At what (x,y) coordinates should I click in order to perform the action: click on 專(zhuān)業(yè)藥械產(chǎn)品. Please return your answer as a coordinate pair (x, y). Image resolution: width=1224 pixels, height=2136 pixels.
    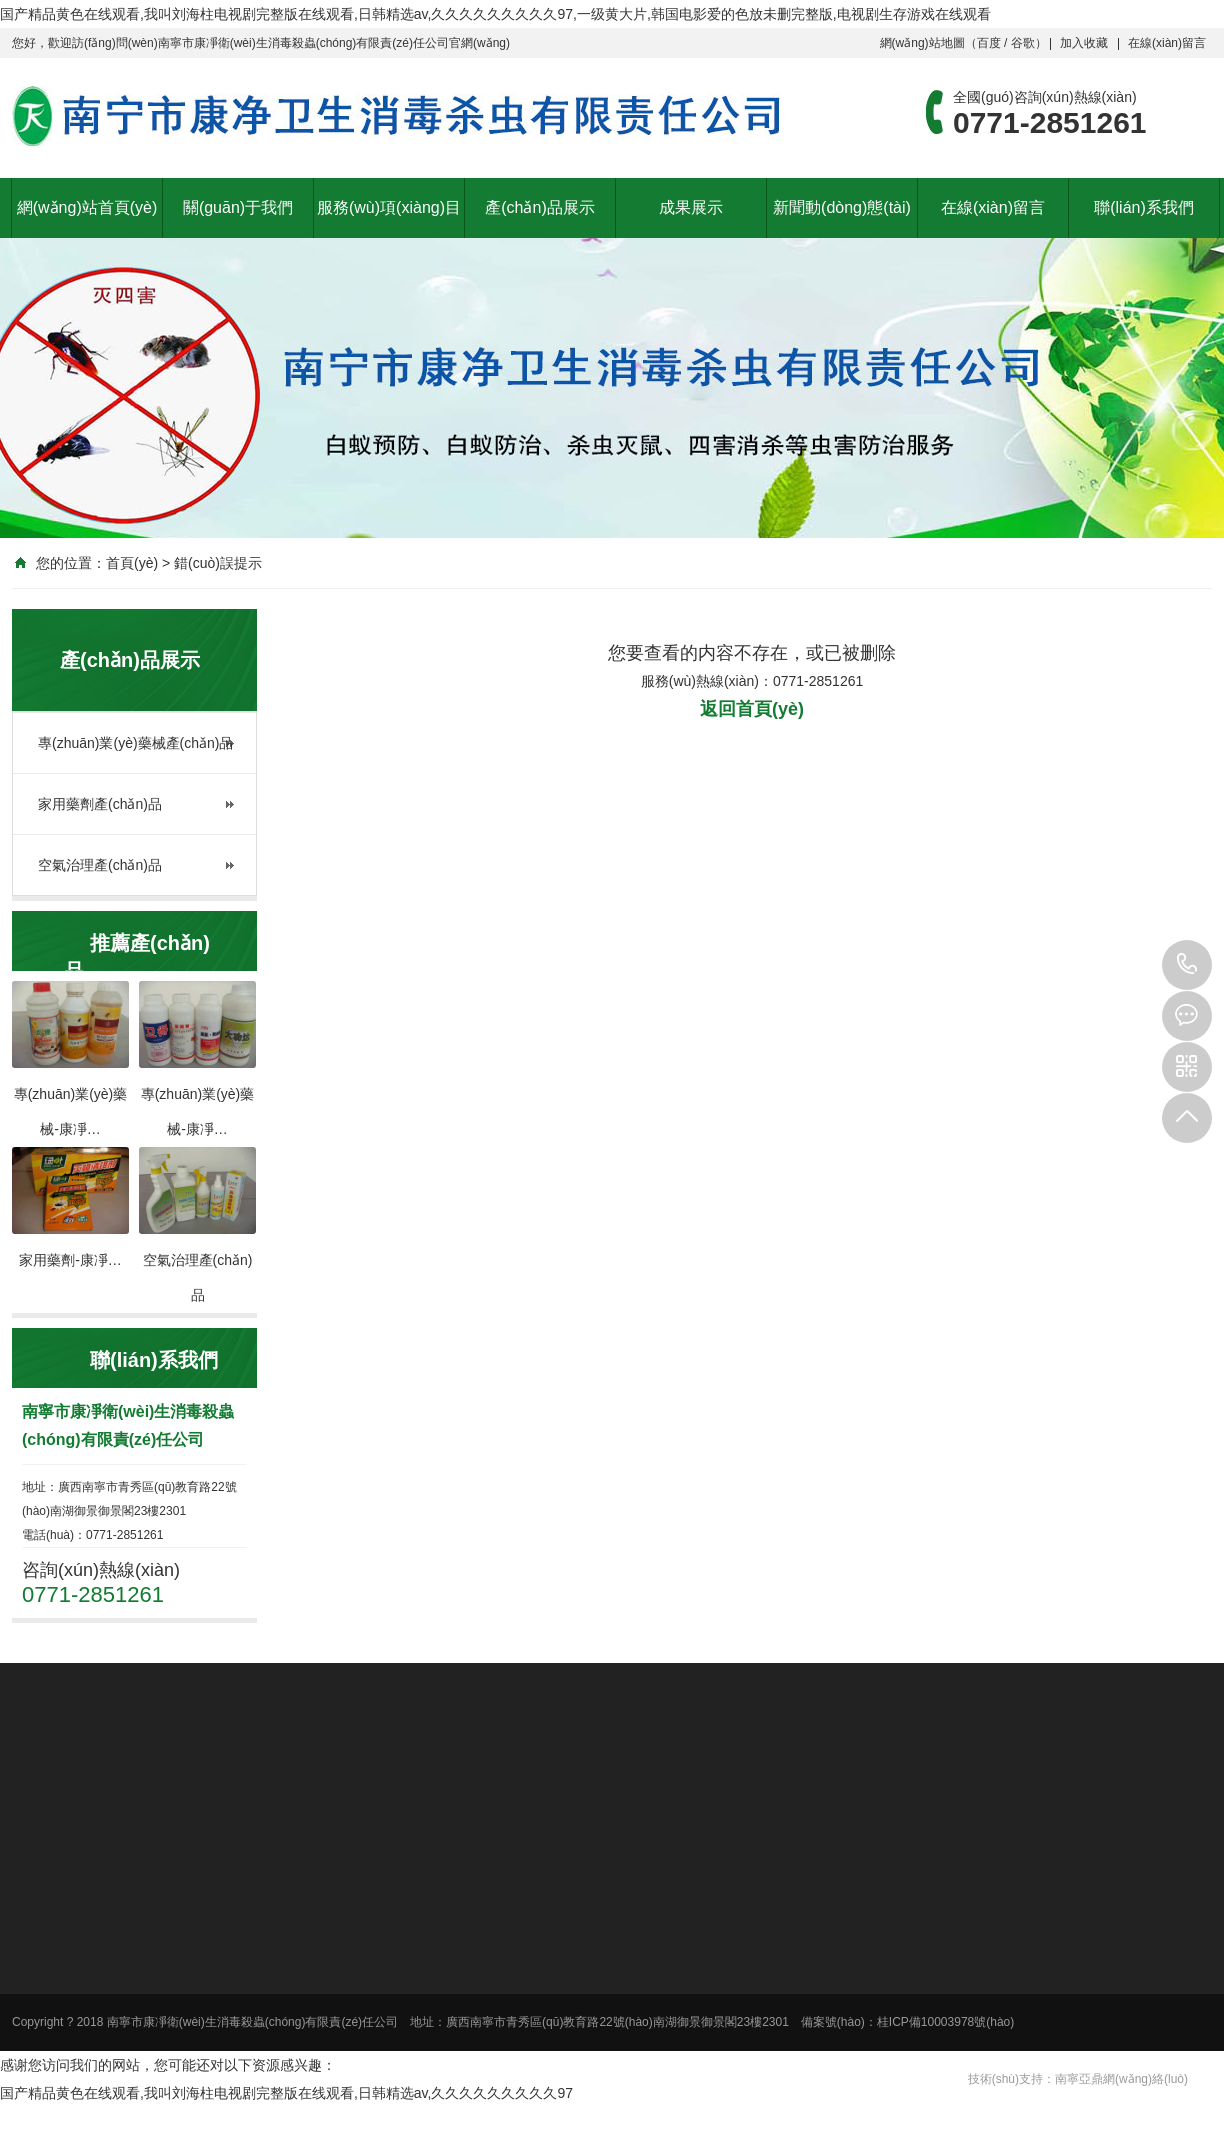
    Looking at the image, I should click on (135, 743).